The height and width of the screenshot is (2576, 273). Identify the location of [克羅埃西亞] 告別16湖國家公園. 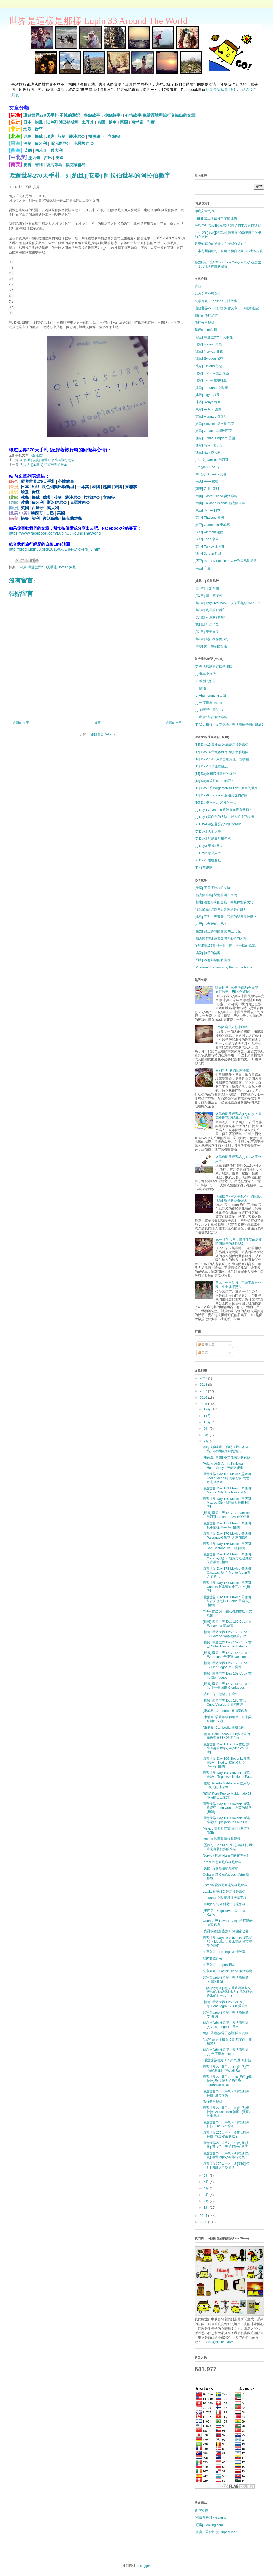
(225, 1931).